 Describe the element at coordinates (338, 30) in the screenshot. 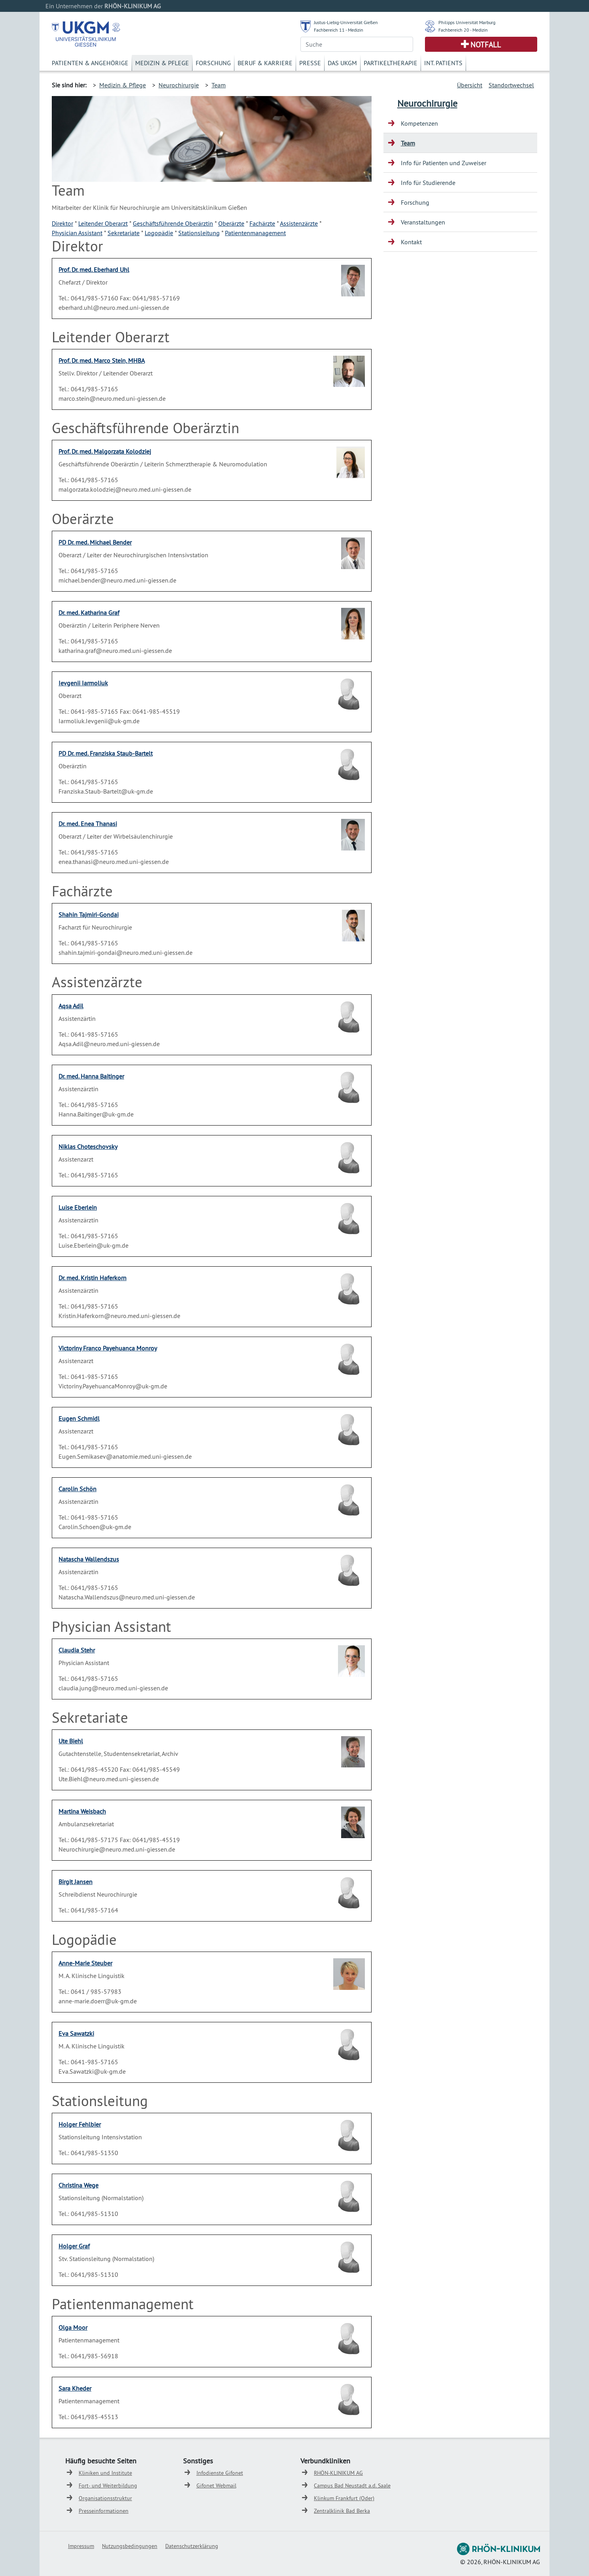

I see `Fachbereich 11 - Medizin` at that location.